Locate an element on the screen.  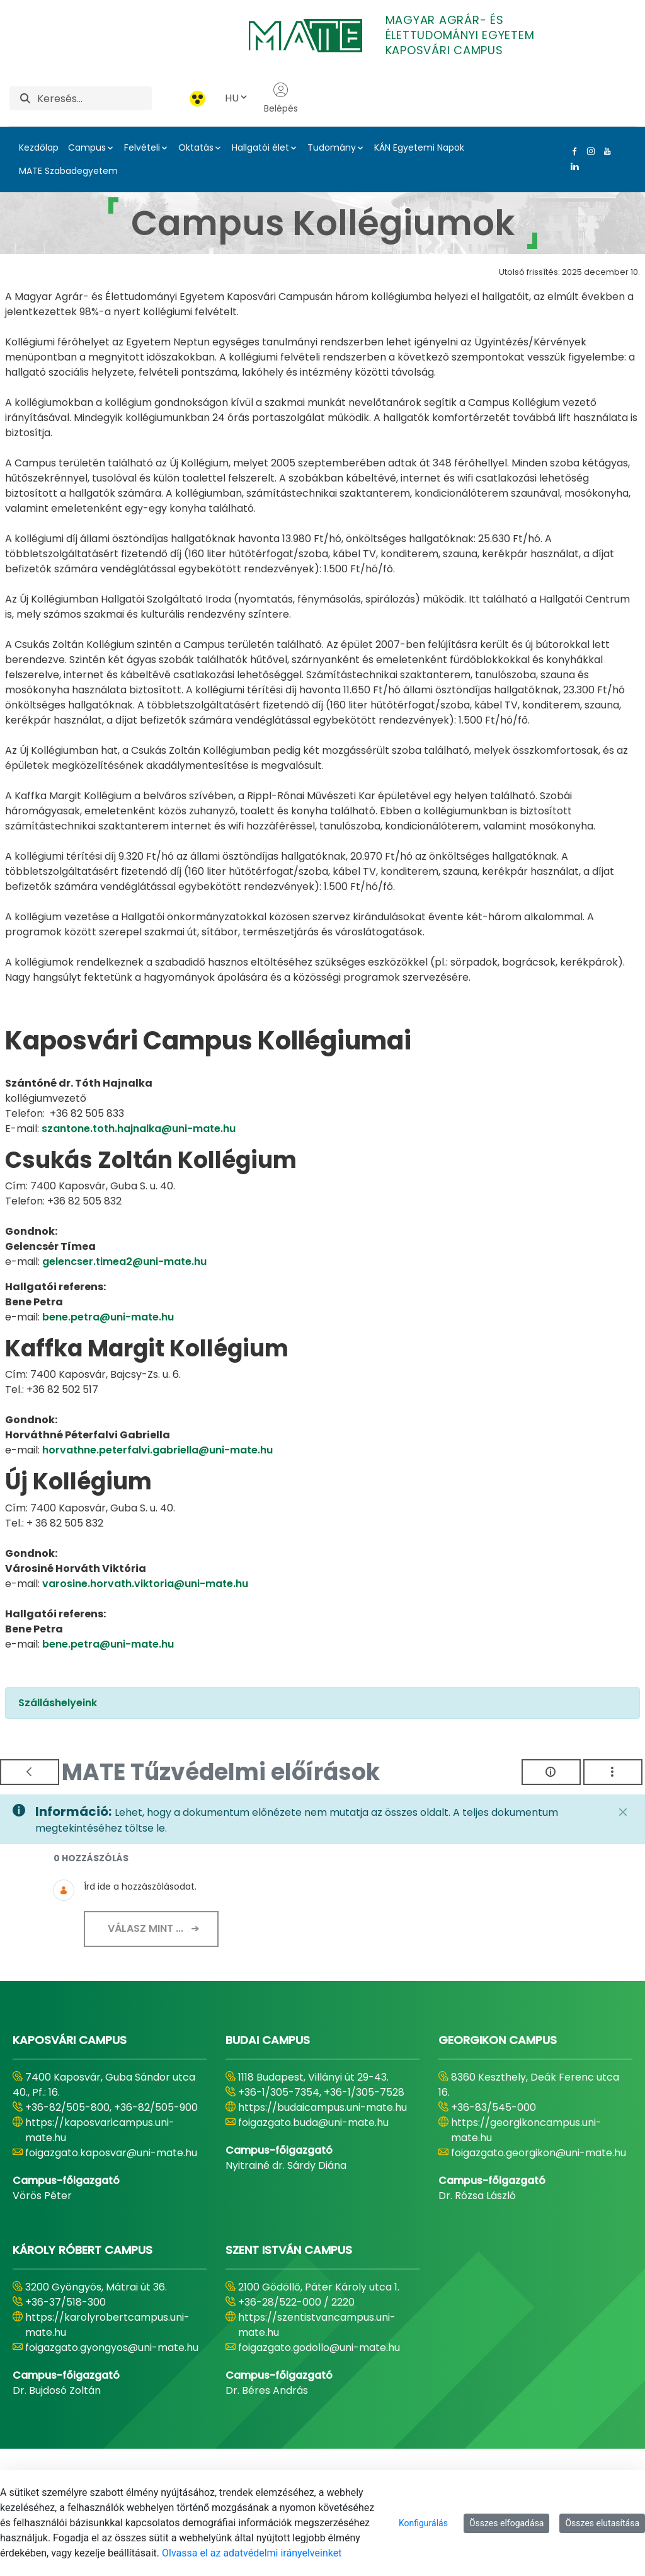
[Zárás] is located at coordinates (623, 1812).